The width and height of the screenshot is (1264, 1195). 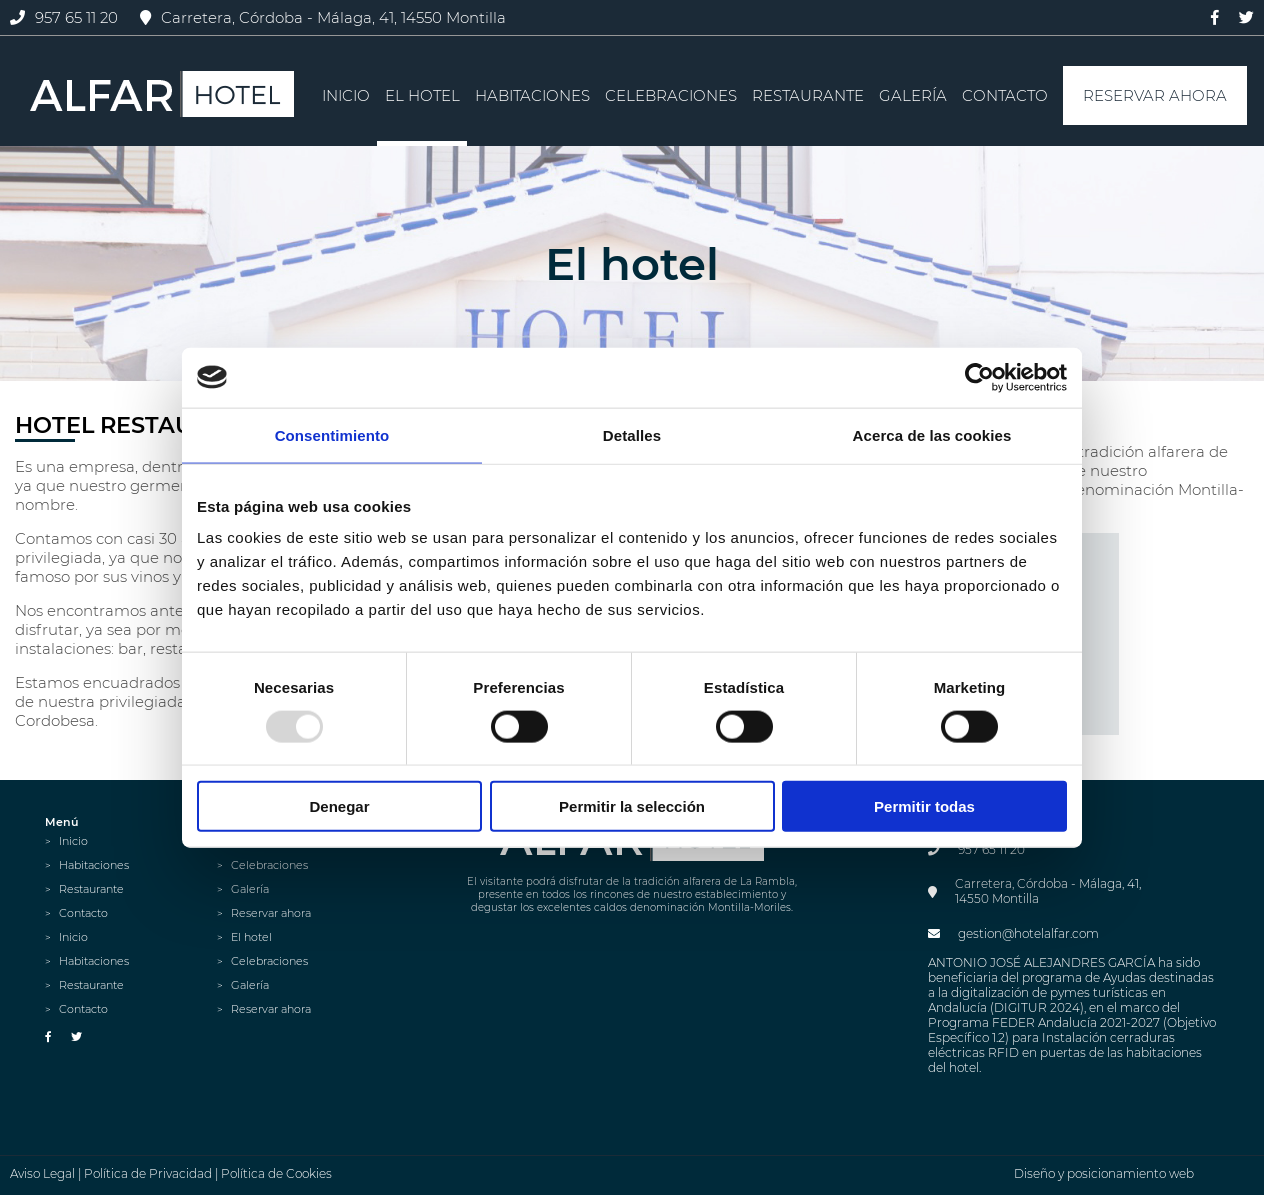 What do you see at coordinates (913, 95) in the screenshot?
I see `Galería` at bounding box center [913, 95].